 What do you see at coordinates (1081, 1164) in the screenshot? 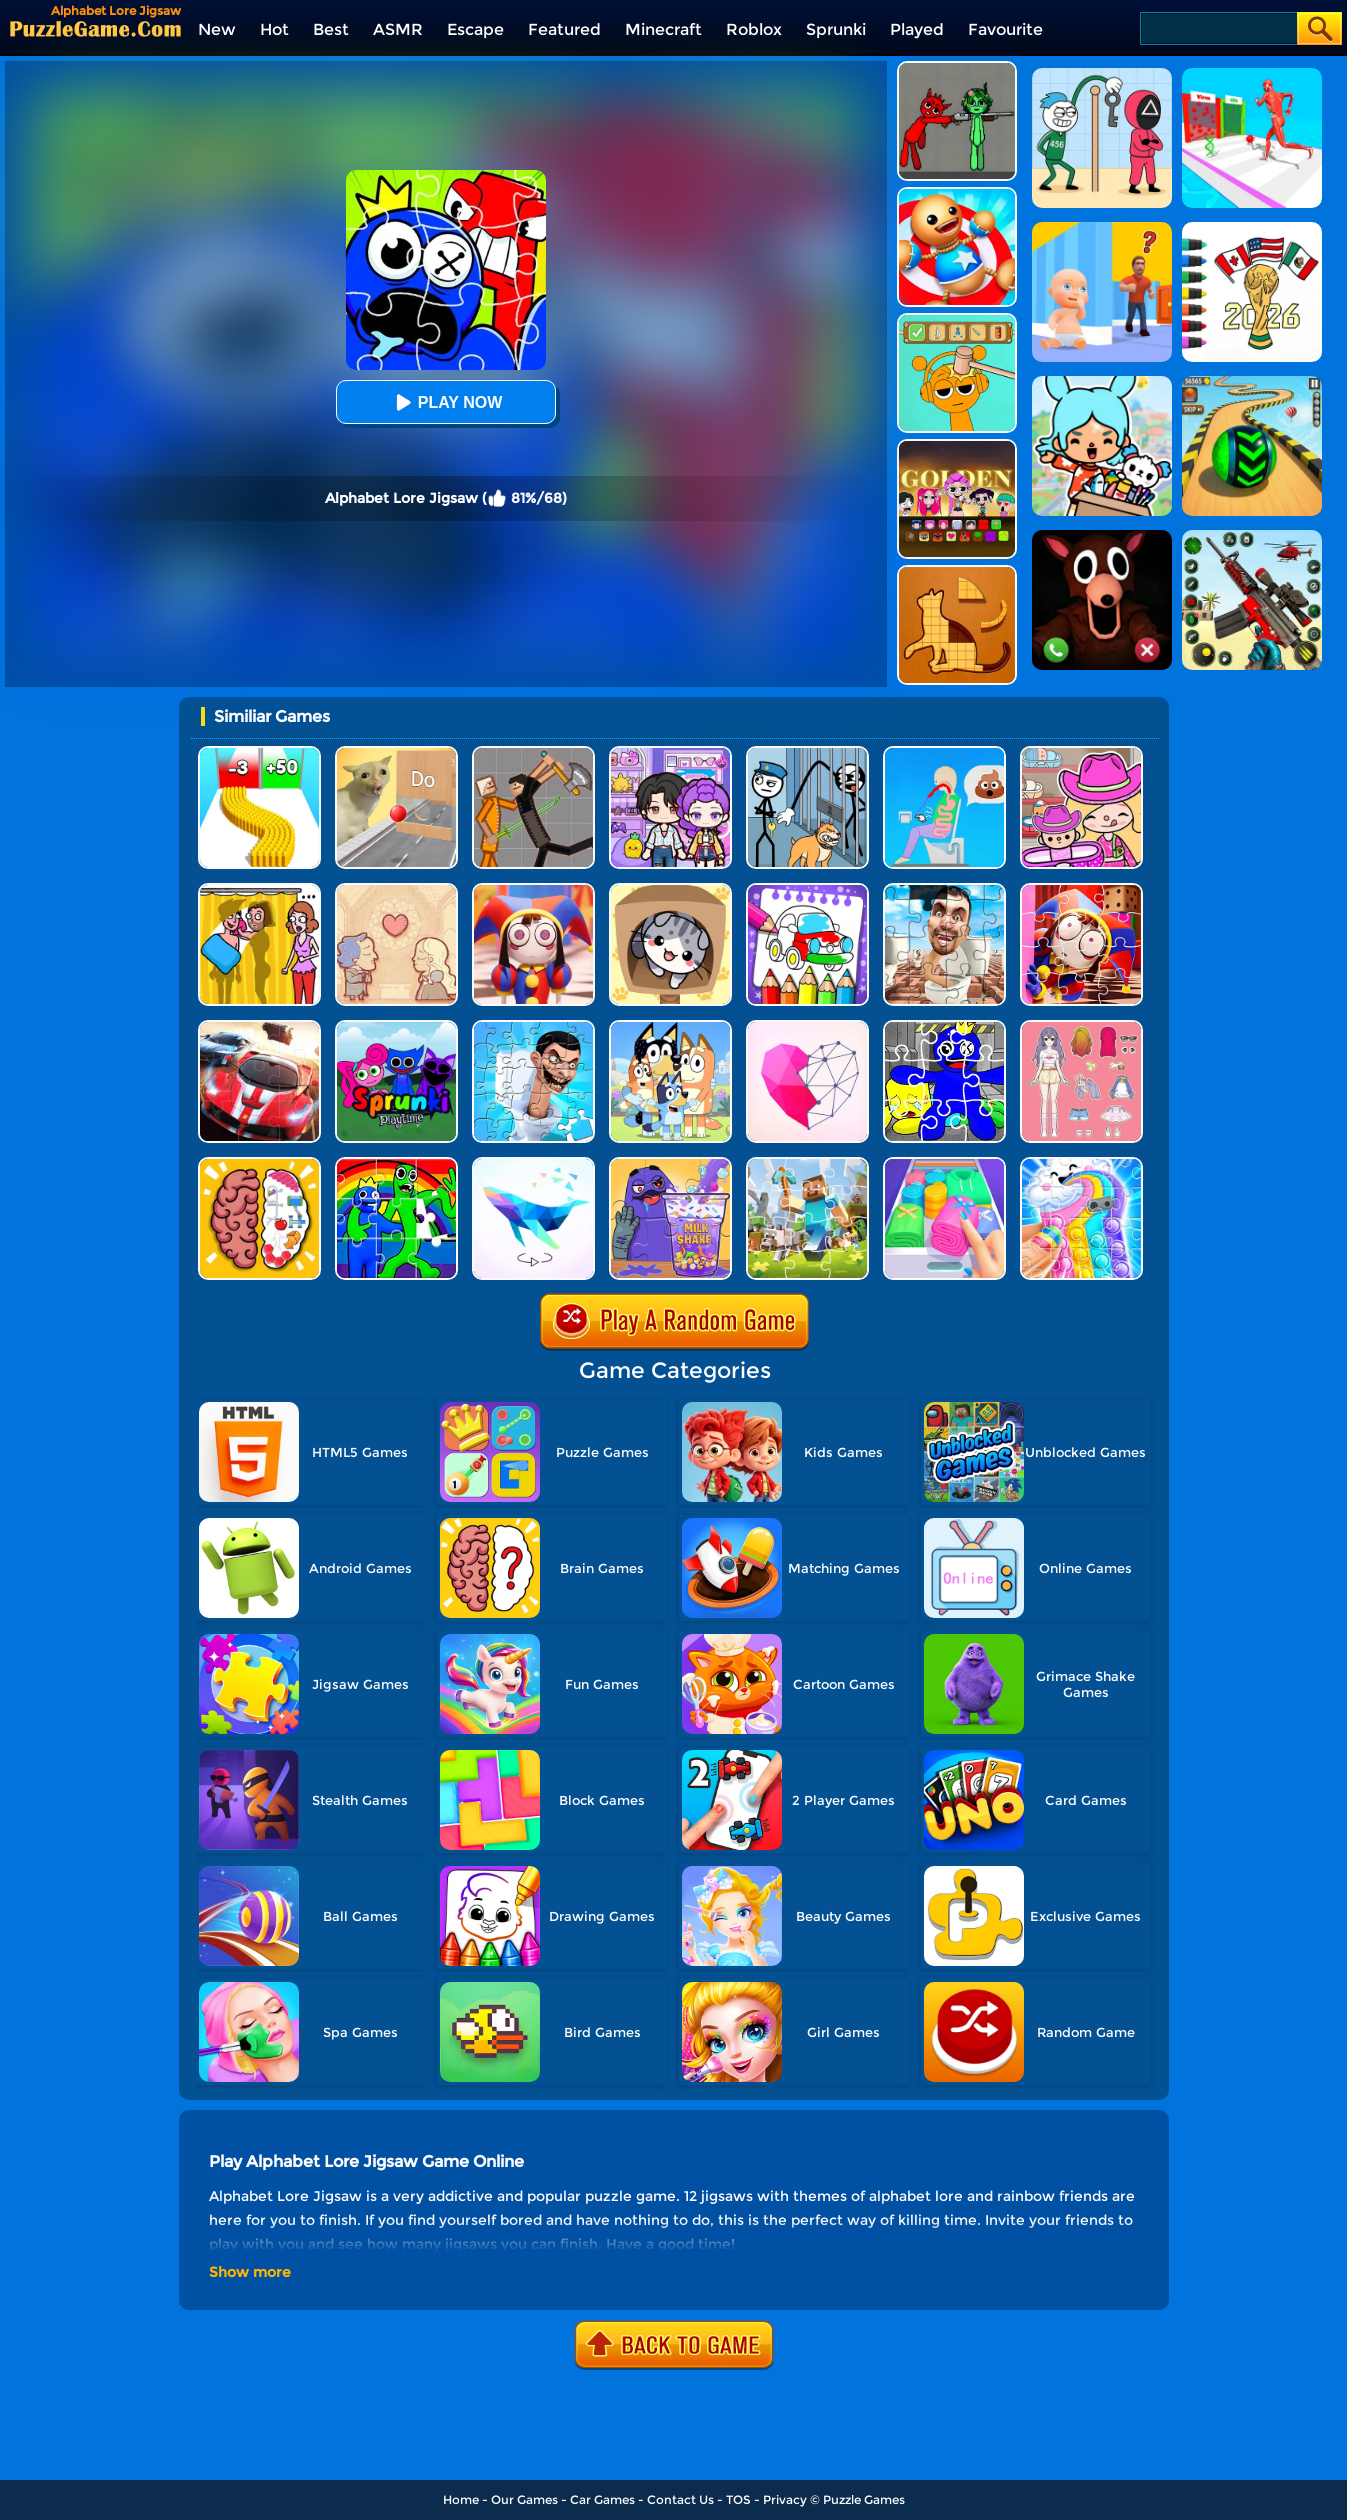
I see `[Mobile Case Jigsaw]` at bounding box center [1081, 1164].